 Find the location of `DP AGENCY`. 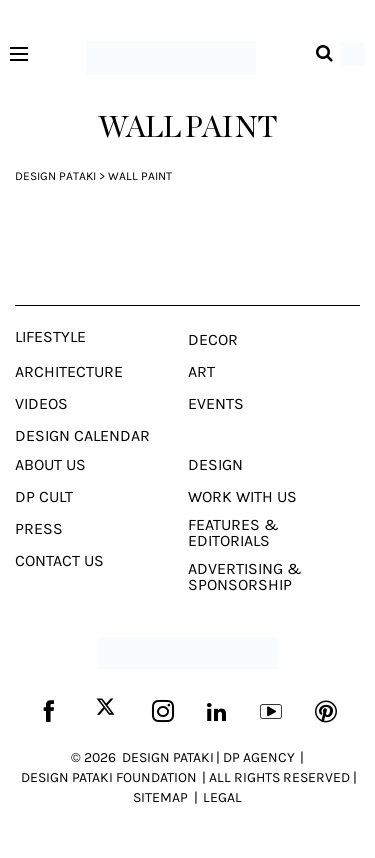

DP AGENCY is located at coordinates (259, 757).